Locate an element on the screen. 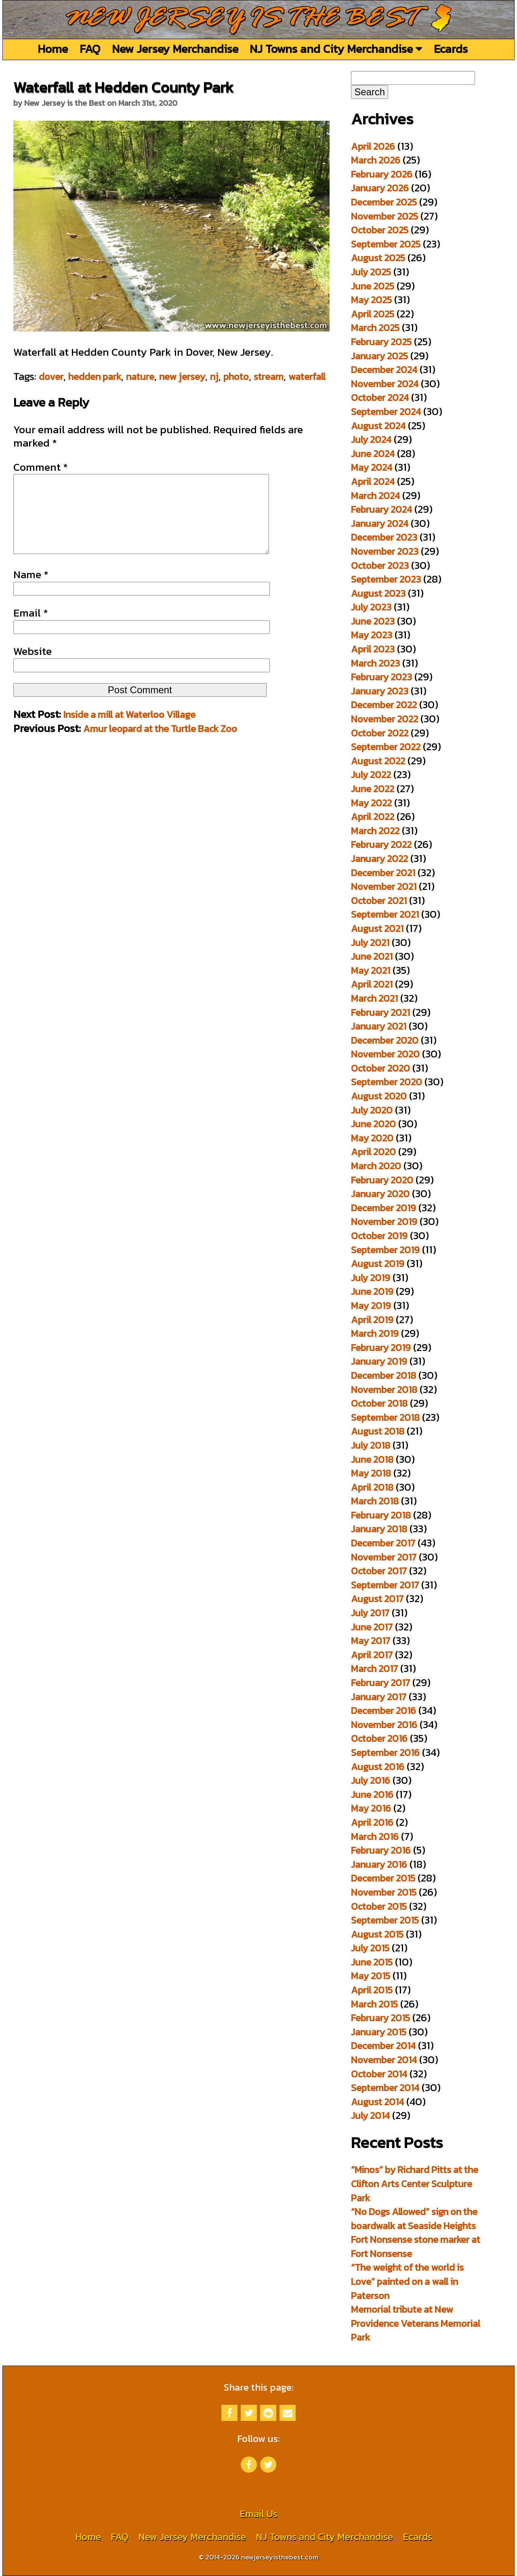 The image size is (517, 2576). April 2026 is located at coordinates (373, 146).